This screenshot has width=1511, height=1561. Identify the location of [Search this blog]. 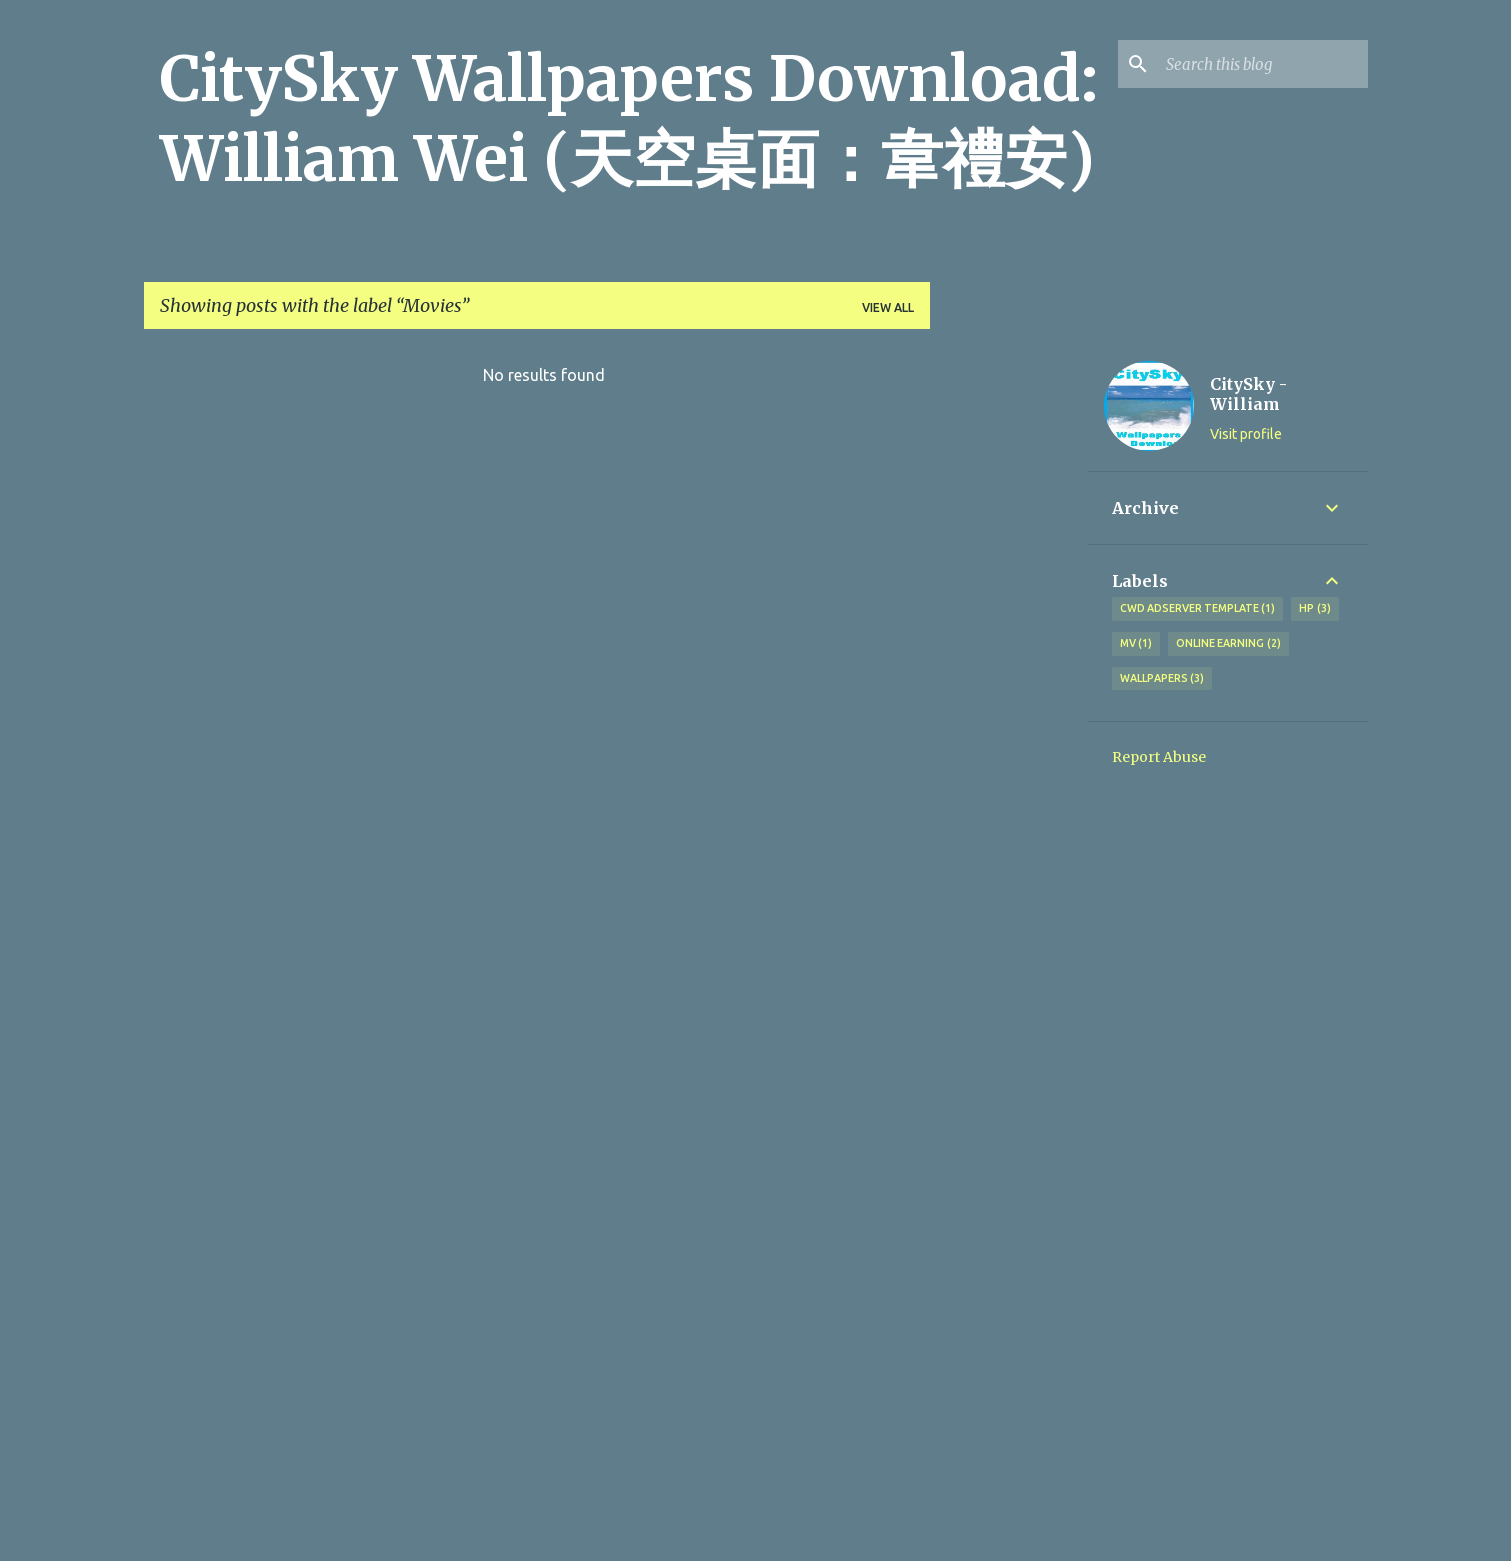
(1263, 64).